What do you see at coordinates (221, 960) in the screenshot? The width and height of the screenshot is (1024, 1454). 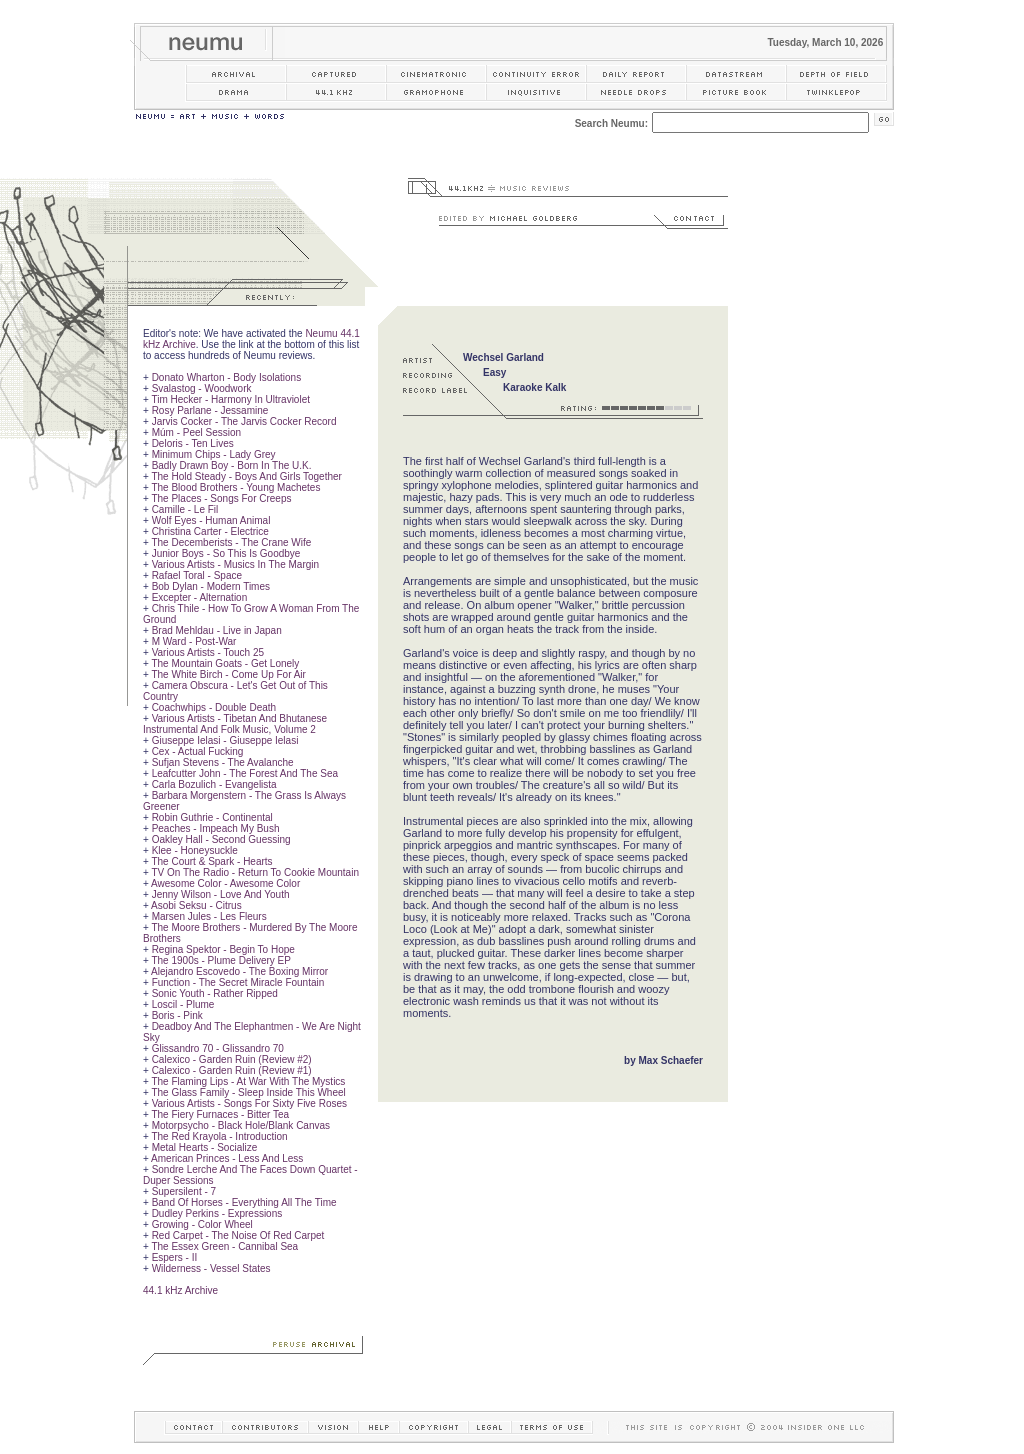 I see `The 1900s - Plume Delivery EP` at bounding box center [221, 960].